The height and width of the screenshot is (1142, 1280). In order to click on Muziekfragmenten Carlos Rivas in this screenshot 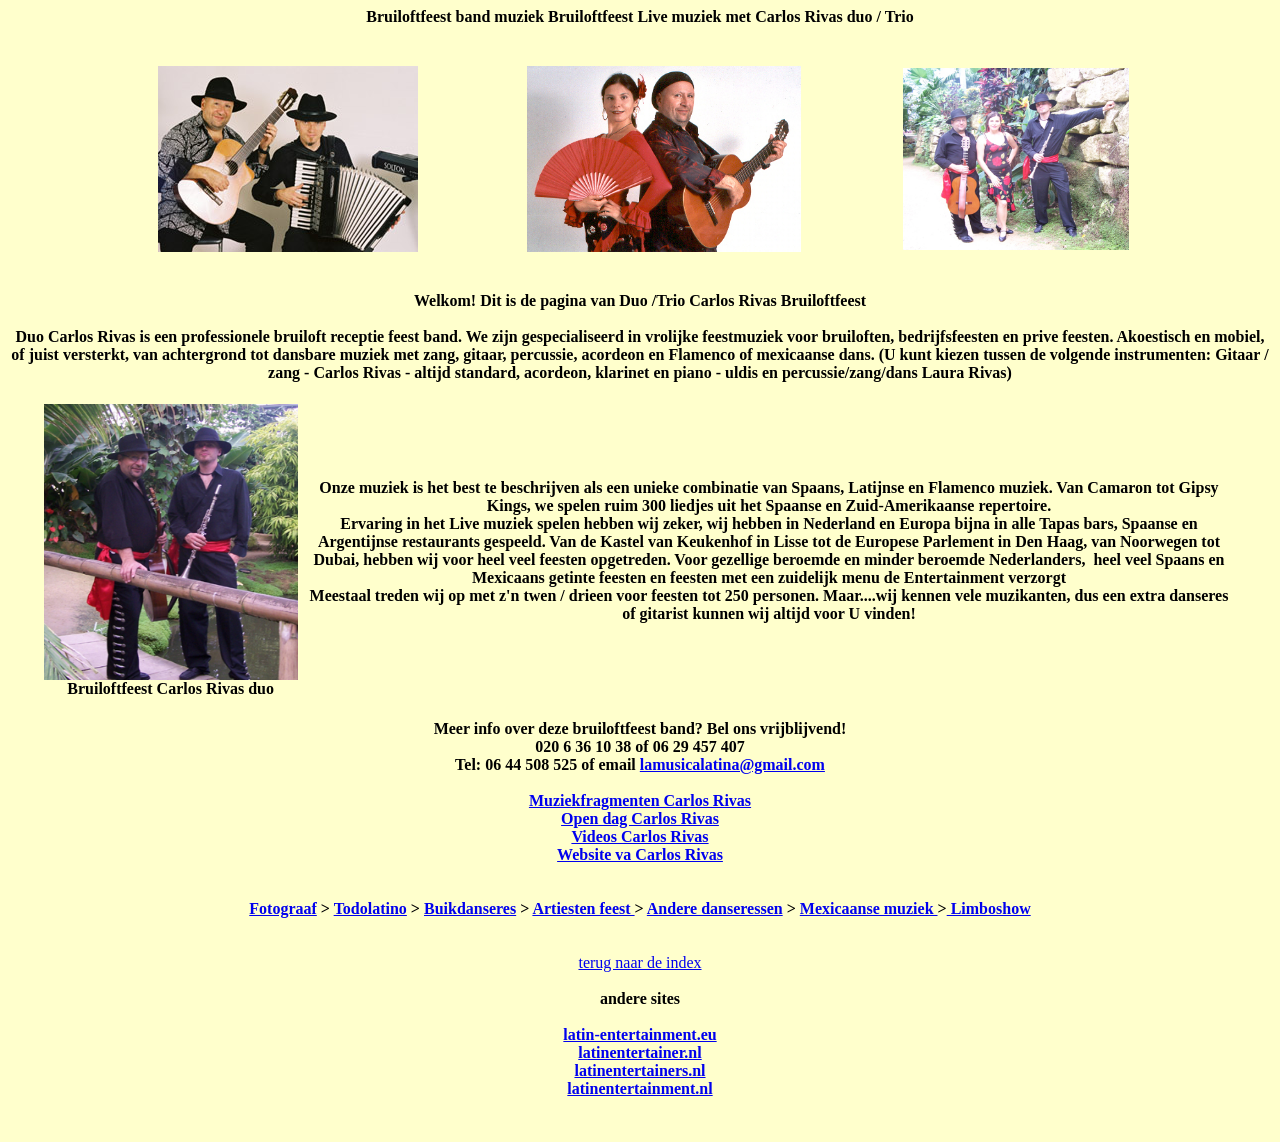, I will do `click(640, 800)`.